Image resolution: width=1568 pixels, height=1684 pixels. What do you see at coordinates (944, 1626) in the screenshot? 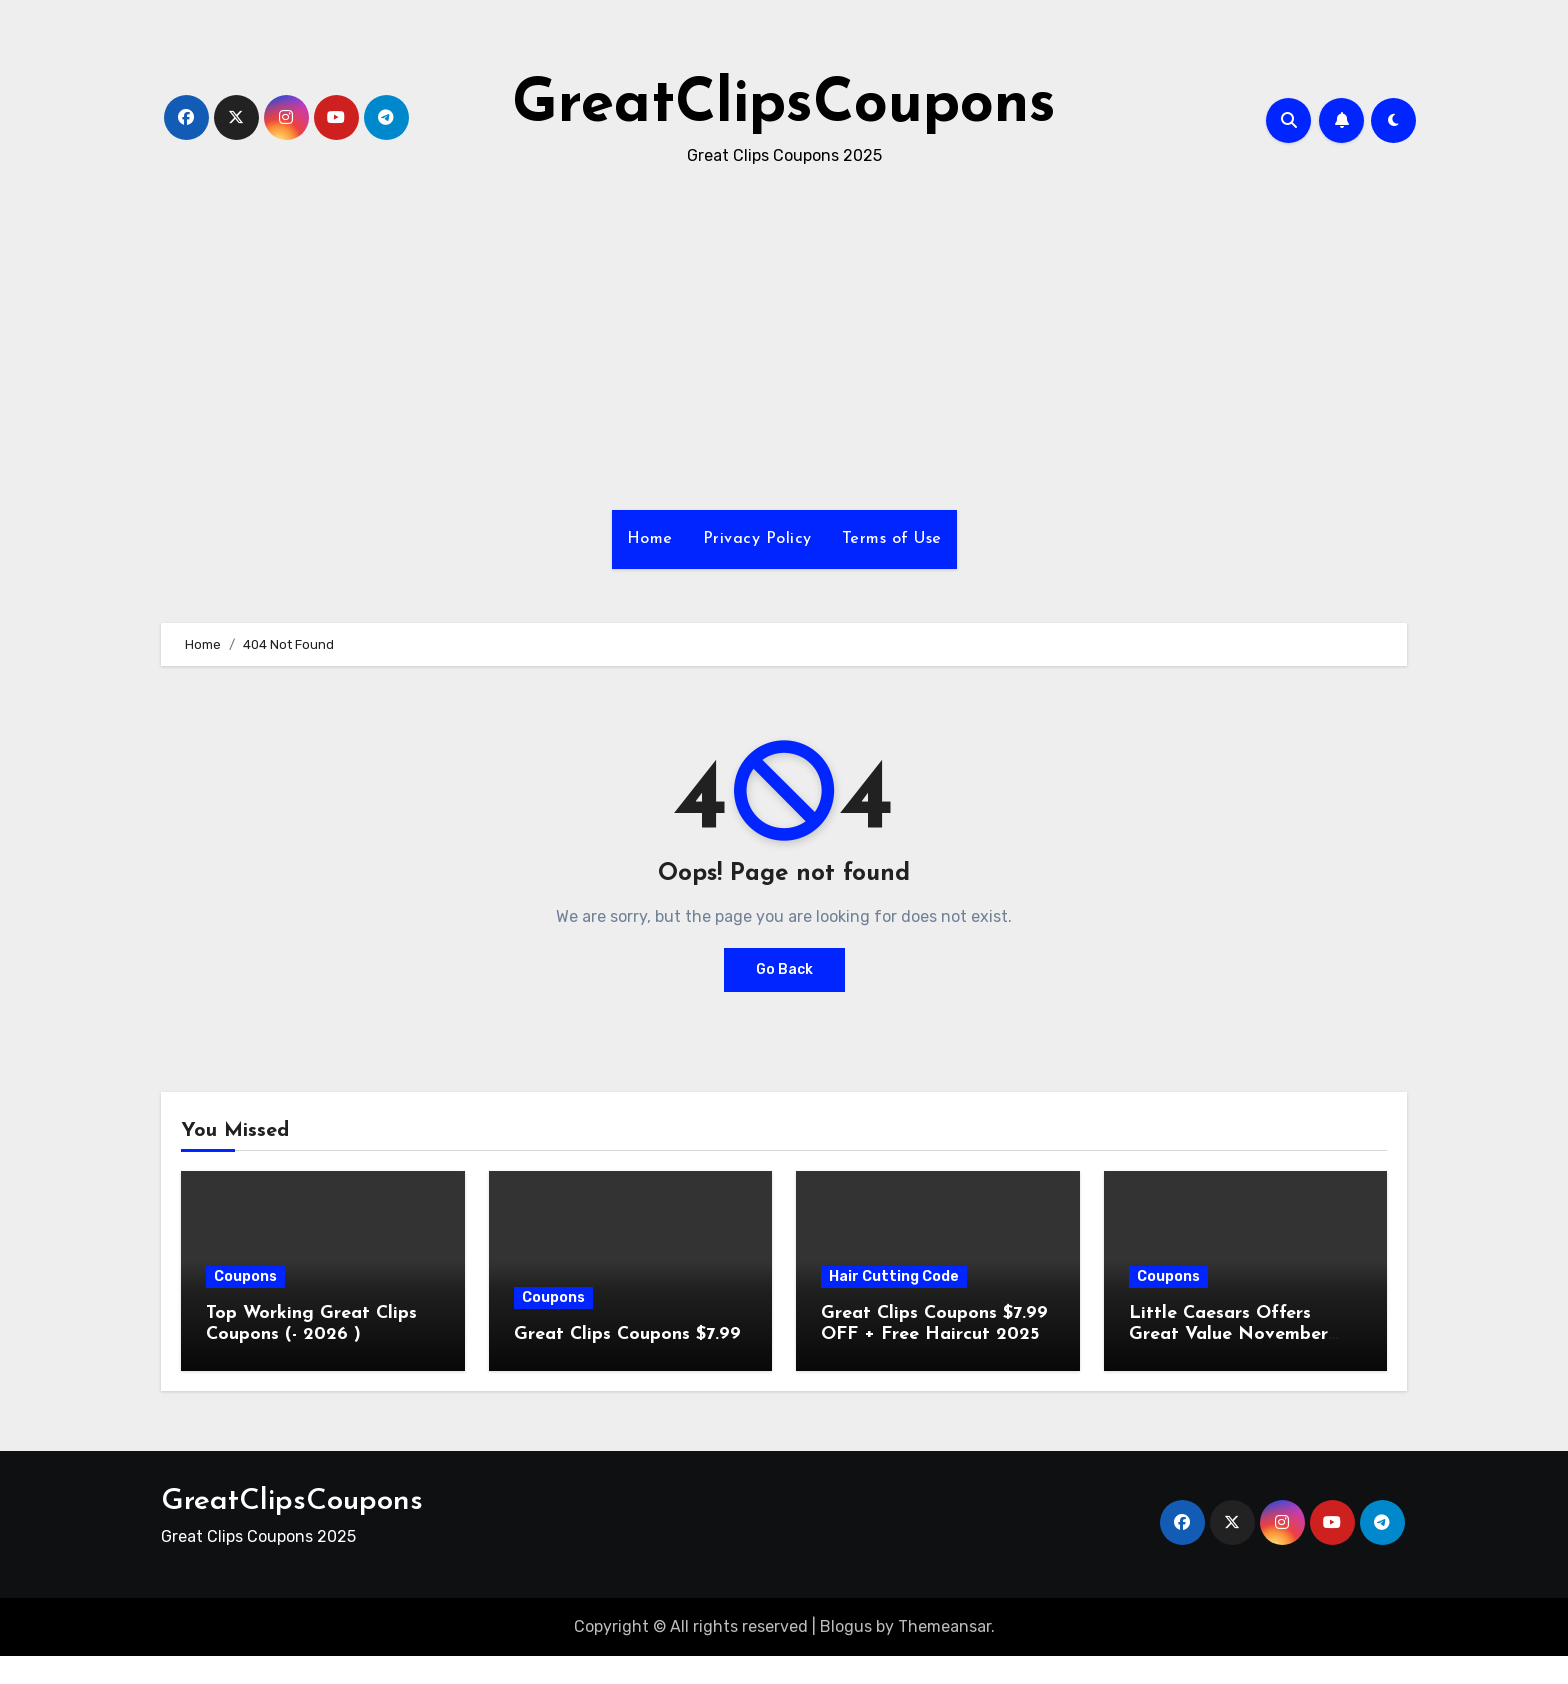
I see `Themeansar` at bounding box center [944, 1626].